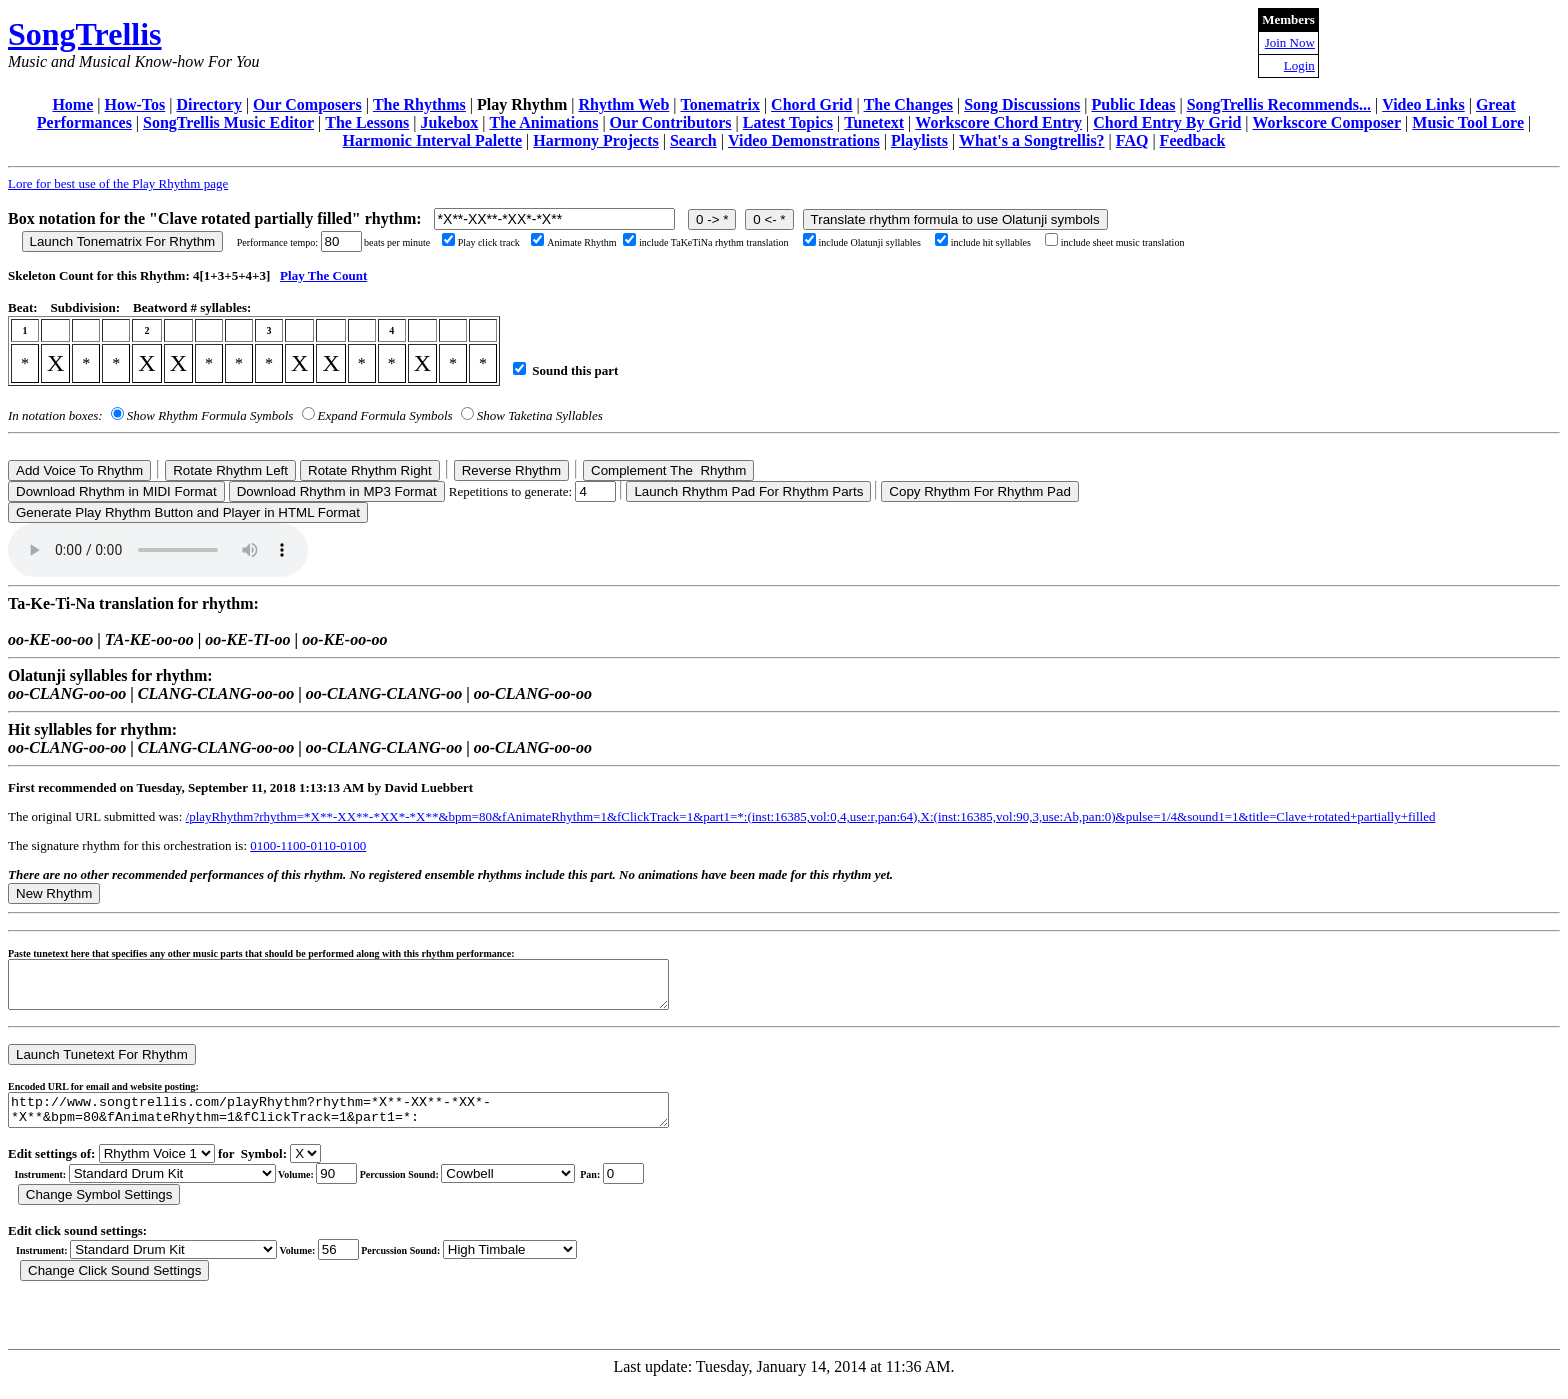  I want to click on Playlists, so click(919, 140).